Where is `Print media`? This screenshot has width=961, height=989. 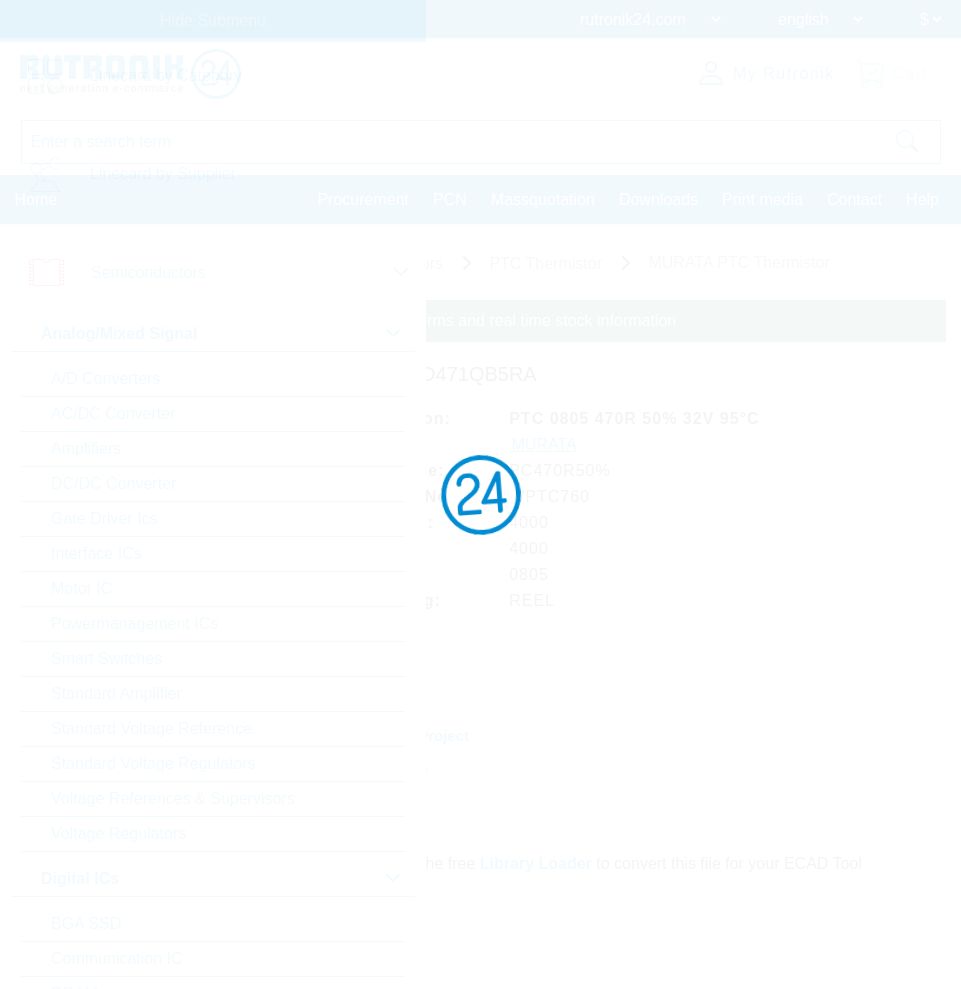 Print media is located at coordinates (762, 199).